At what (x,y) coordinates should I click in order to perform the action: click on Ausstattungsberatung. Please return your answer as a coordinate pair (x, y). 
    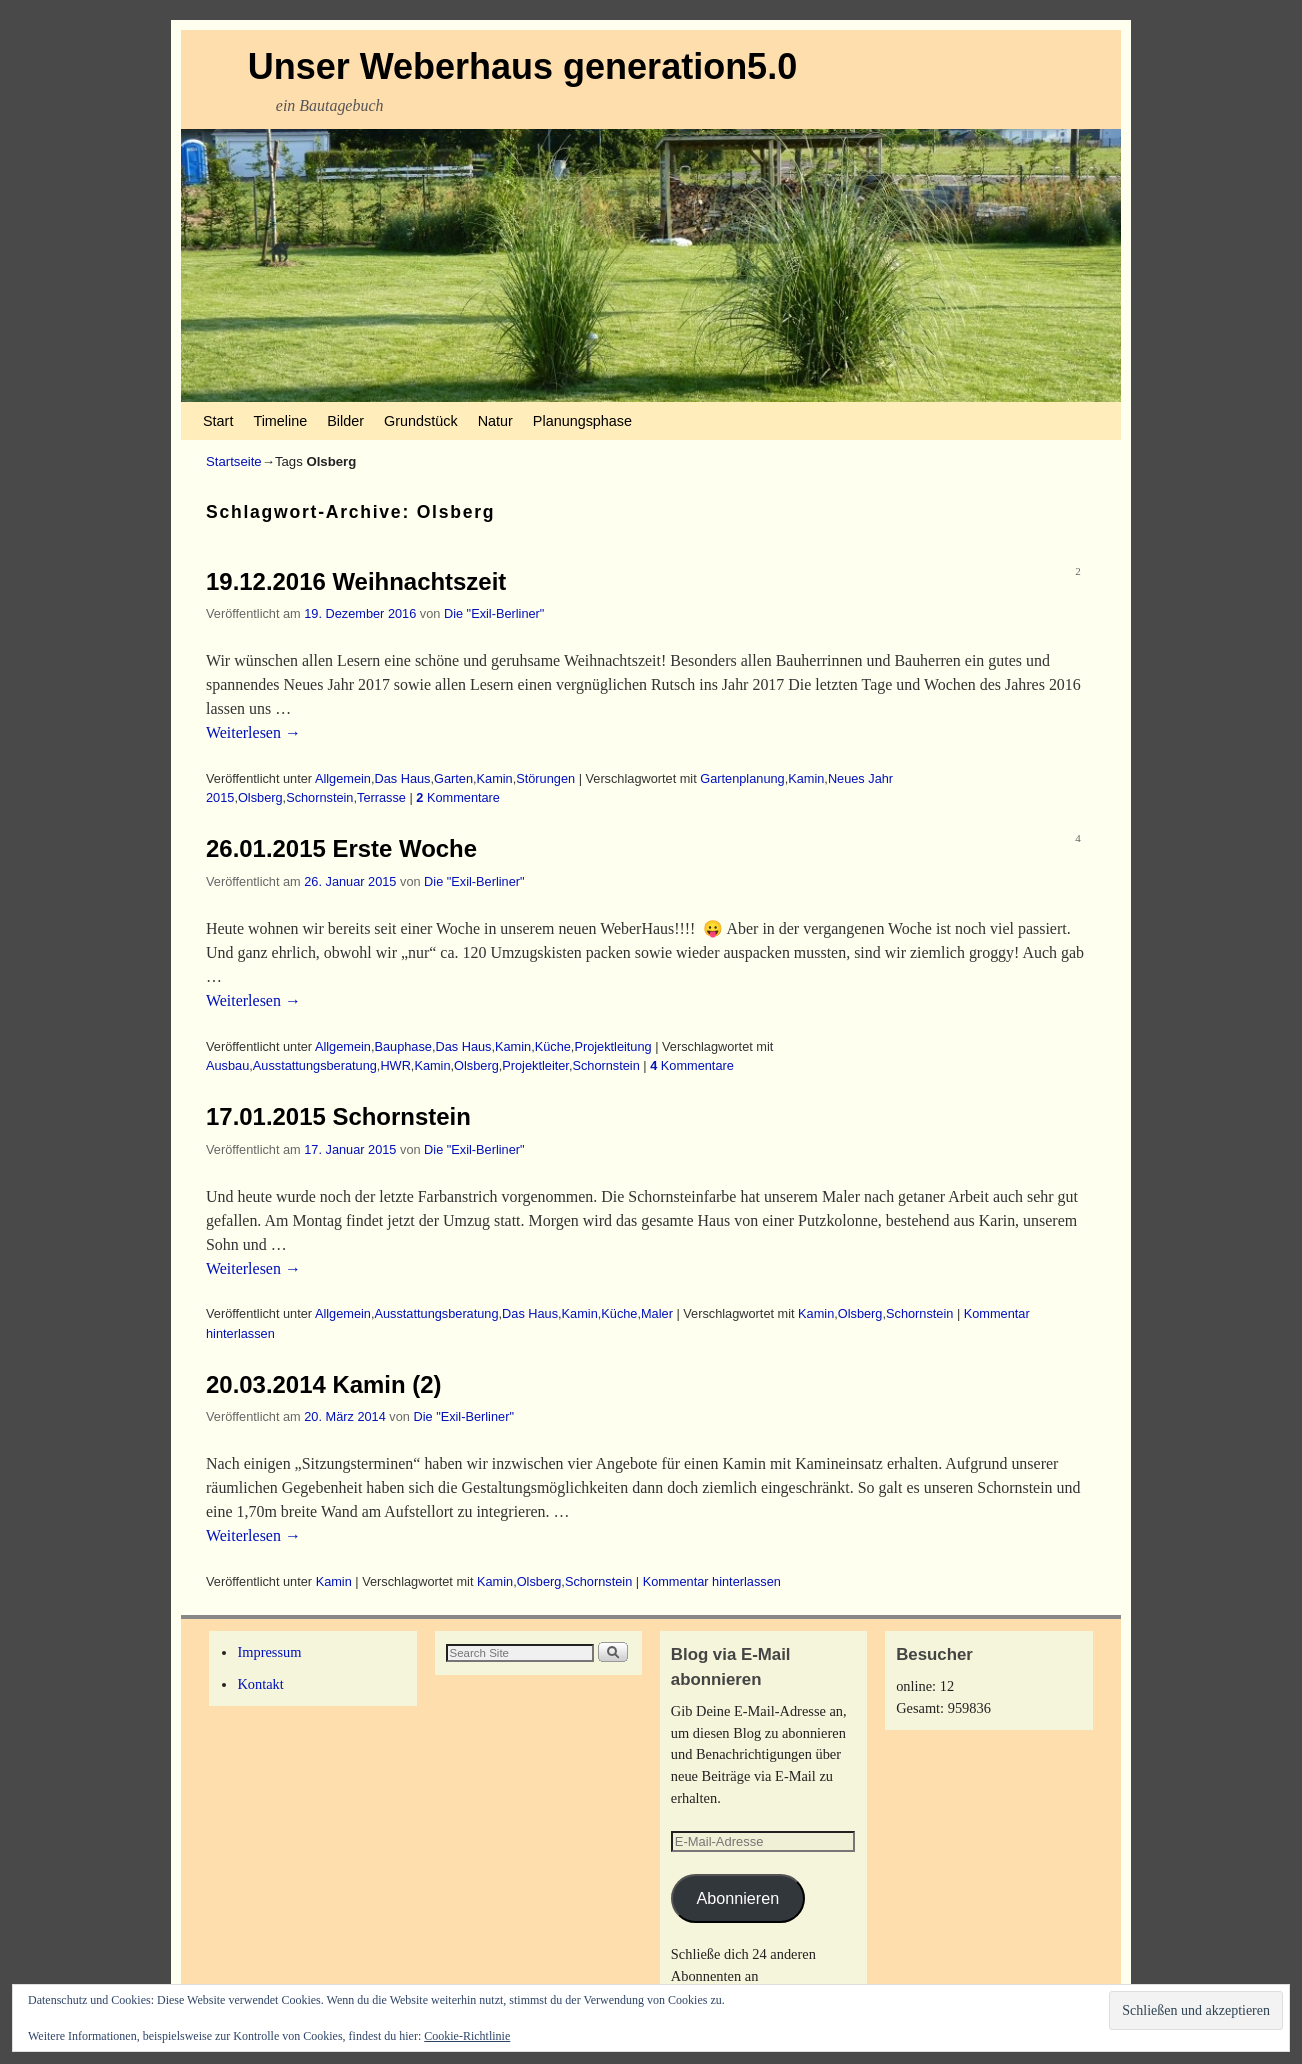
    Looking at the image, I should click on (315, 1065).